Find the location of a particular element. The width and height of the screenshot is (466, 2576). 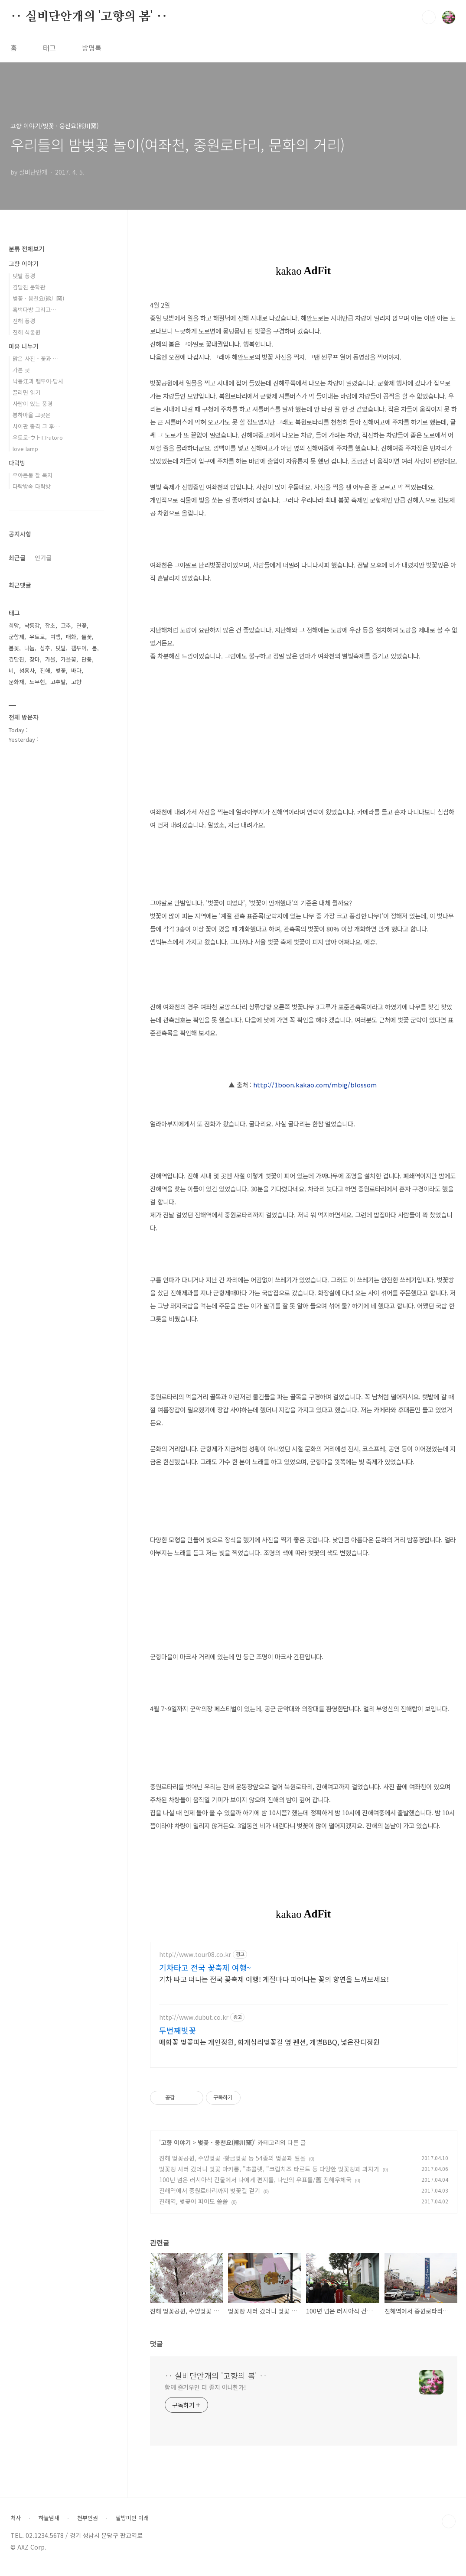

바다 is located at coordinates (76, 670).